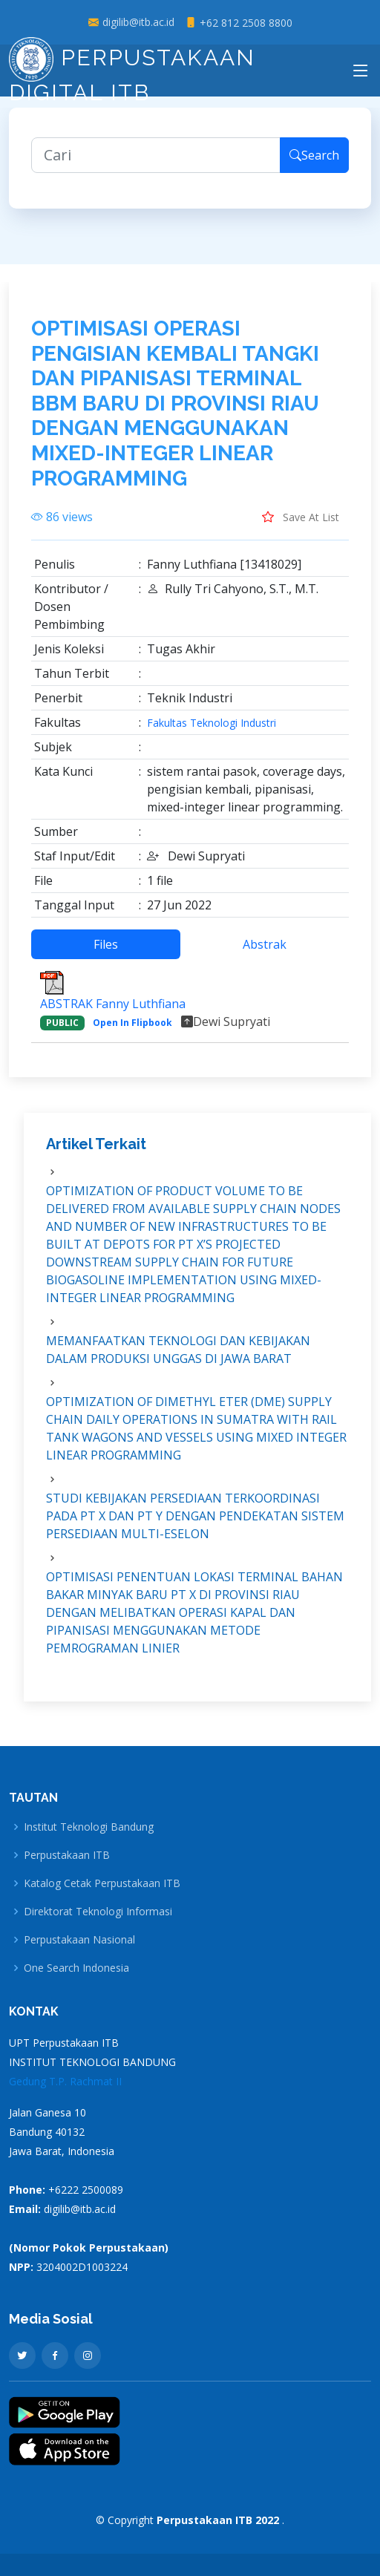 This screenshot has width=380, height=2576. I want to click on Institut Teknologi Bandung, so click(89, 1827).